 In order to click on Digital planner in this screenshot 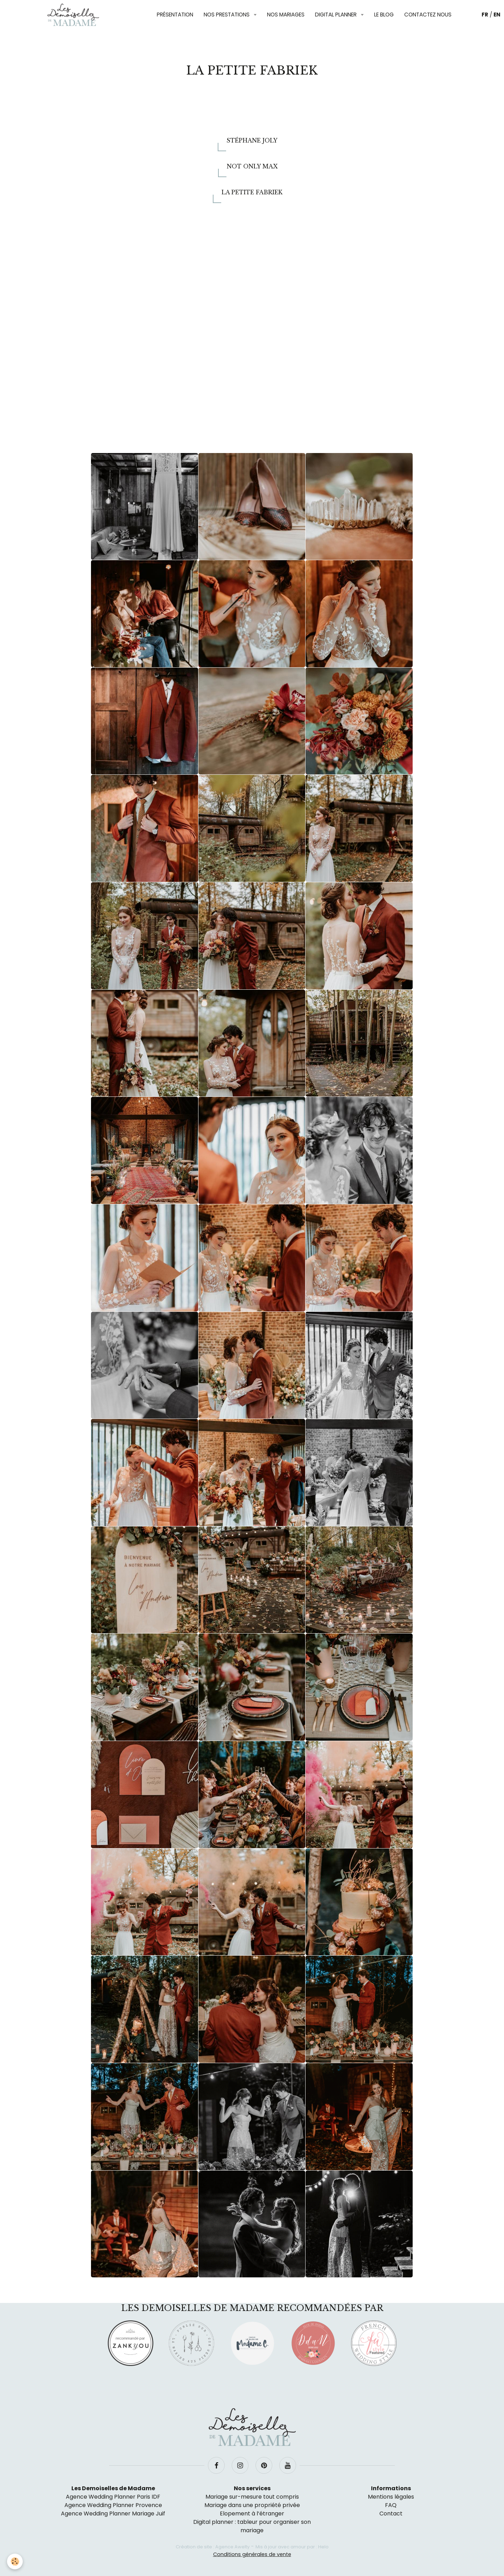, I will do `click(336, 14)`.